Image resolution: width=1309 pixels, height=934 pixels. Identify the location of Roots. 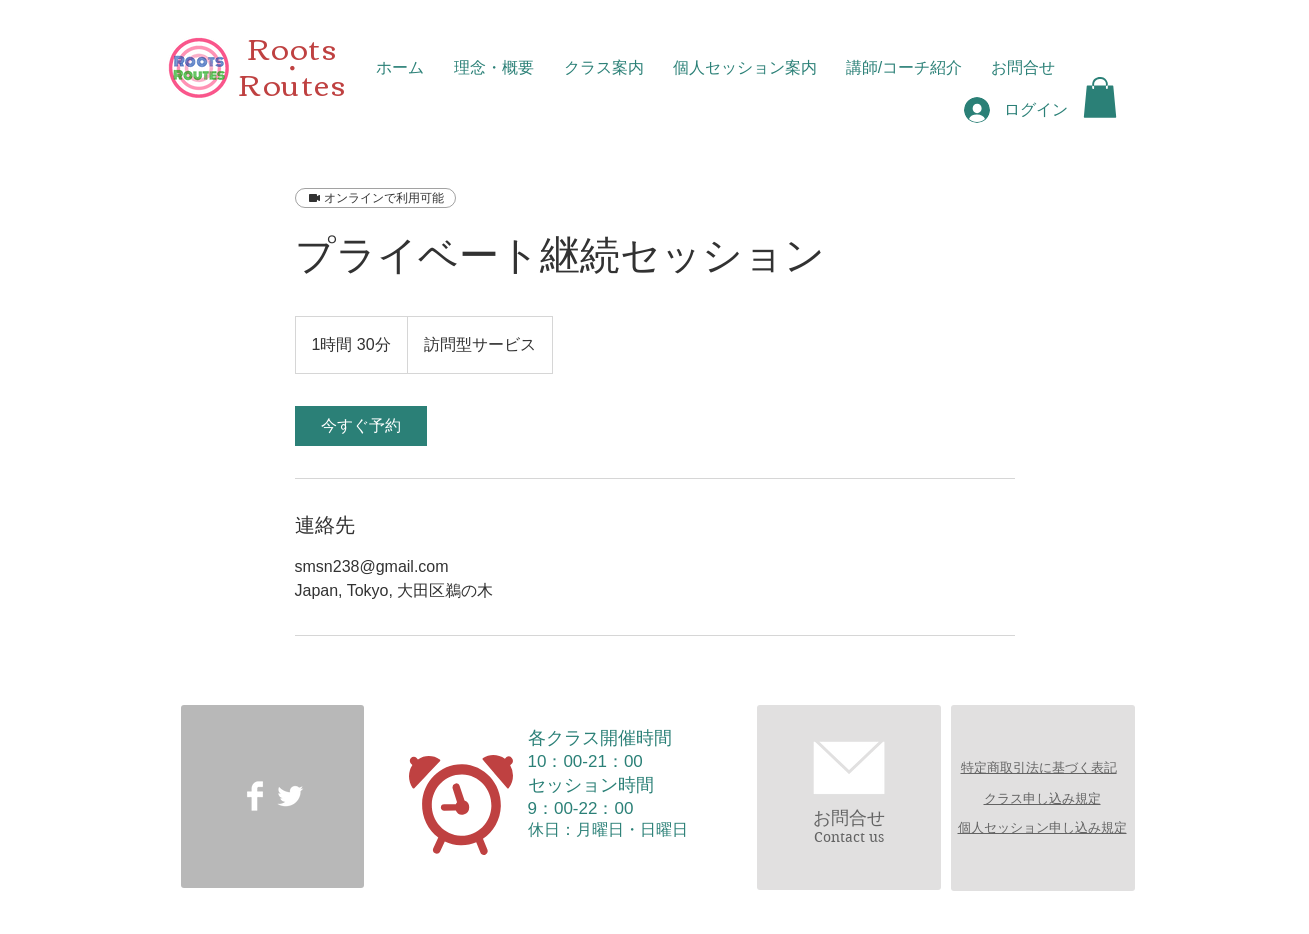
(292, 46).